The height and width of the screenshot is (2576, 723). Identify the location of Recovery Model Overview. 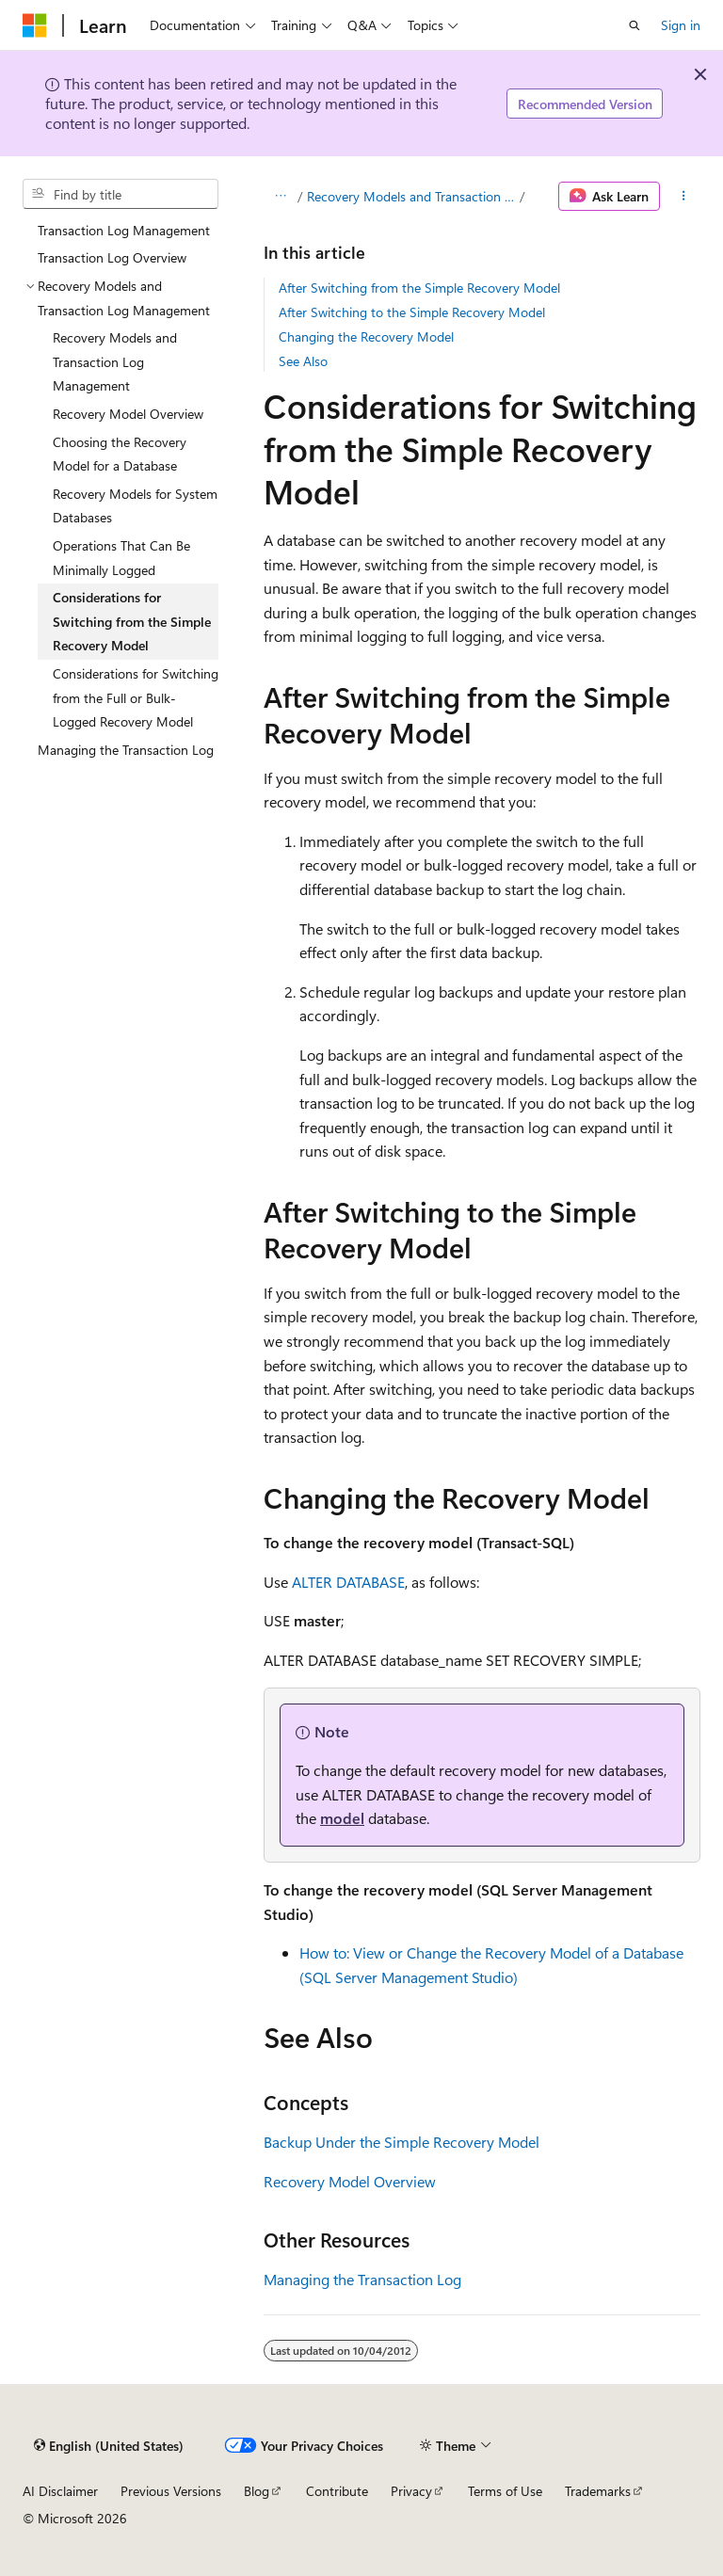
(350, 2181).